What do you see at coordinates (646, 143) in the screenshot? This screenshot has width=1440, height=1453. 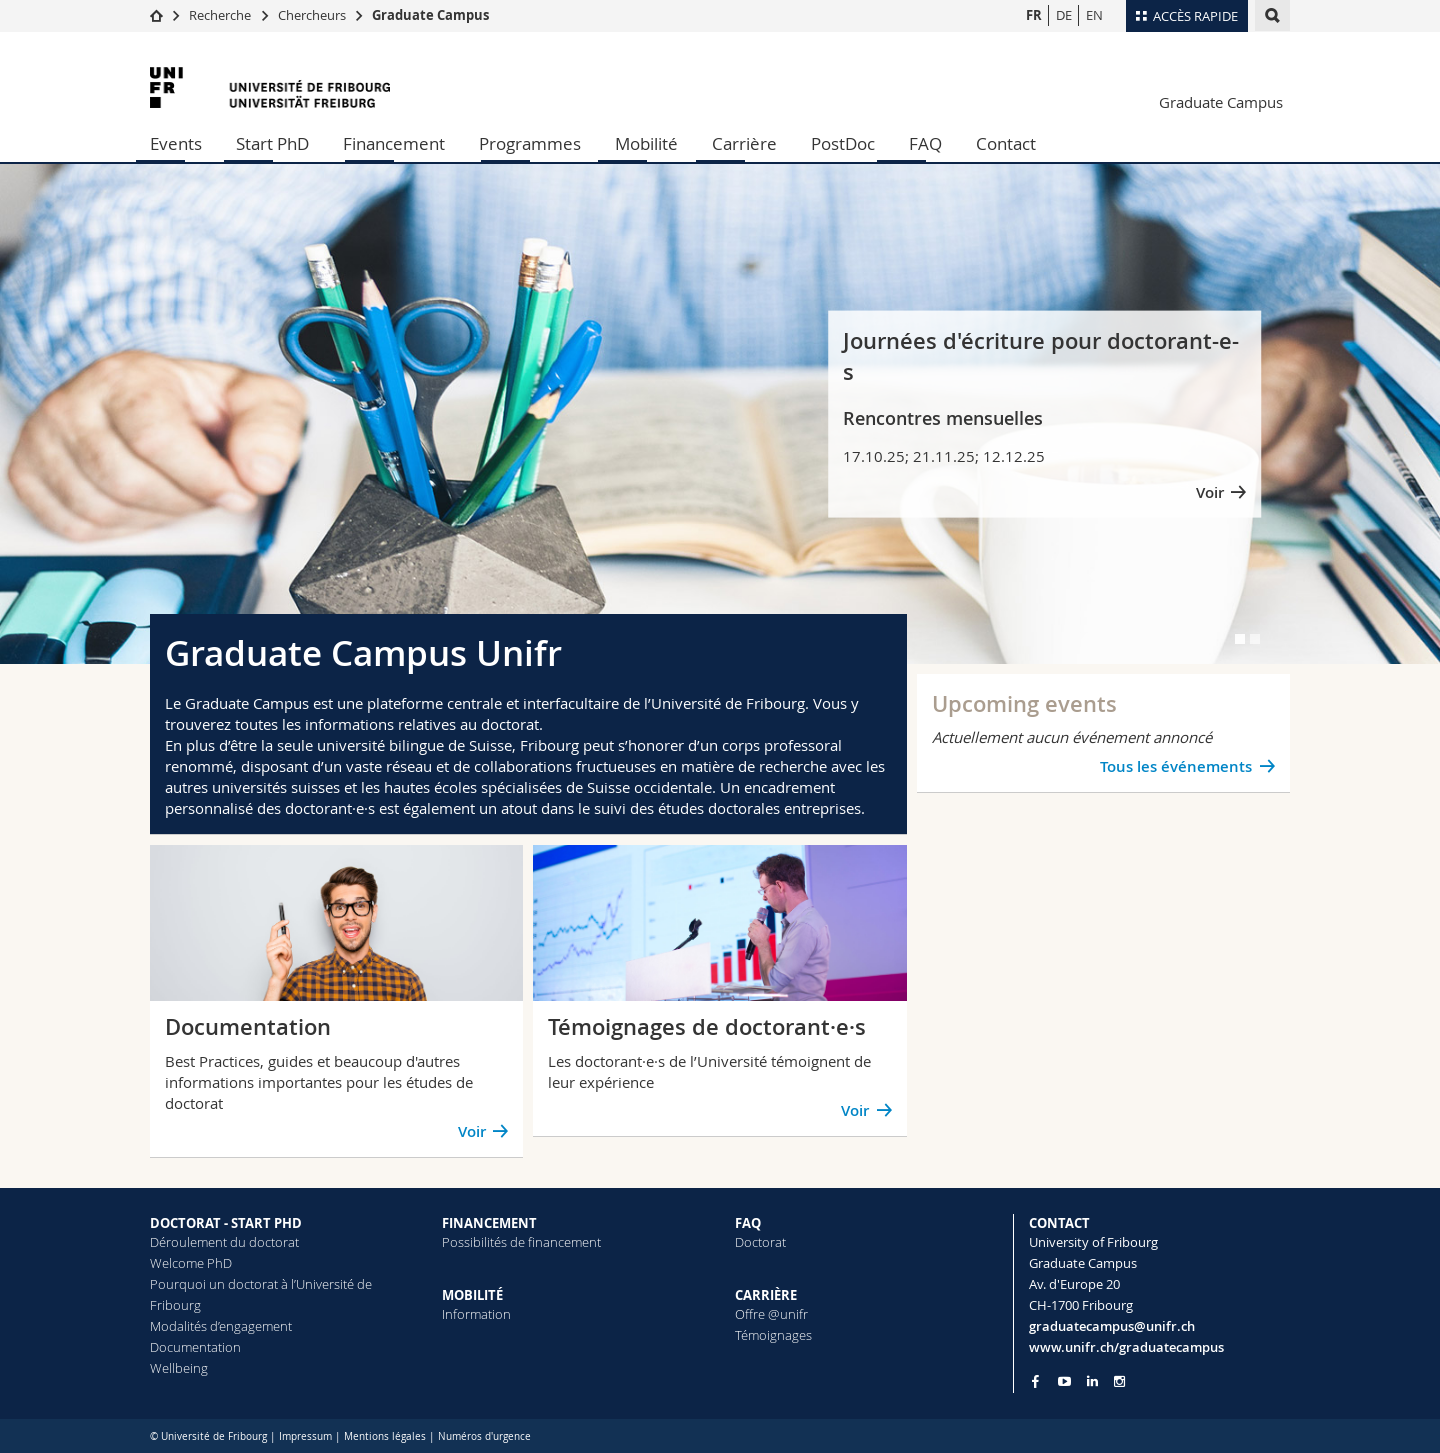 I see `Mobilité` at bounding box center [646, 143].